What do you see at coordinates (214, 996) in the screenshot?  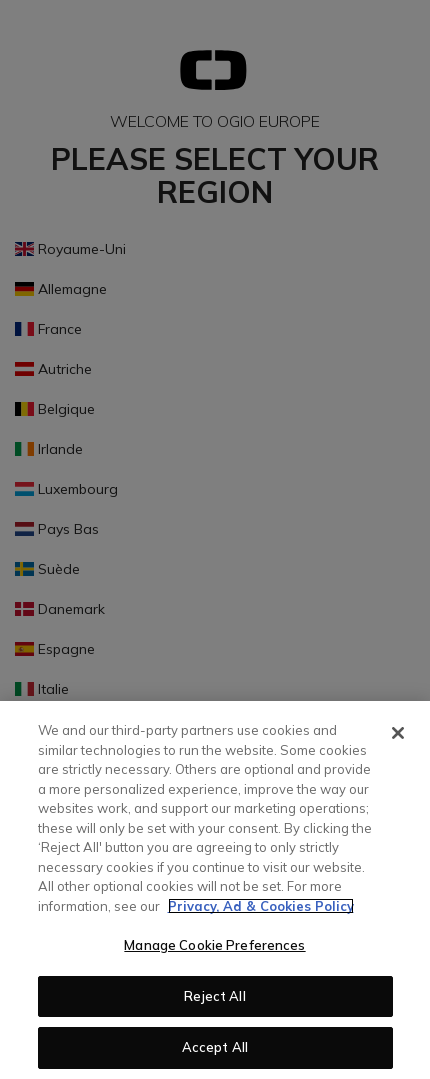 I see `Reject All` at bounding box center [214, 996].